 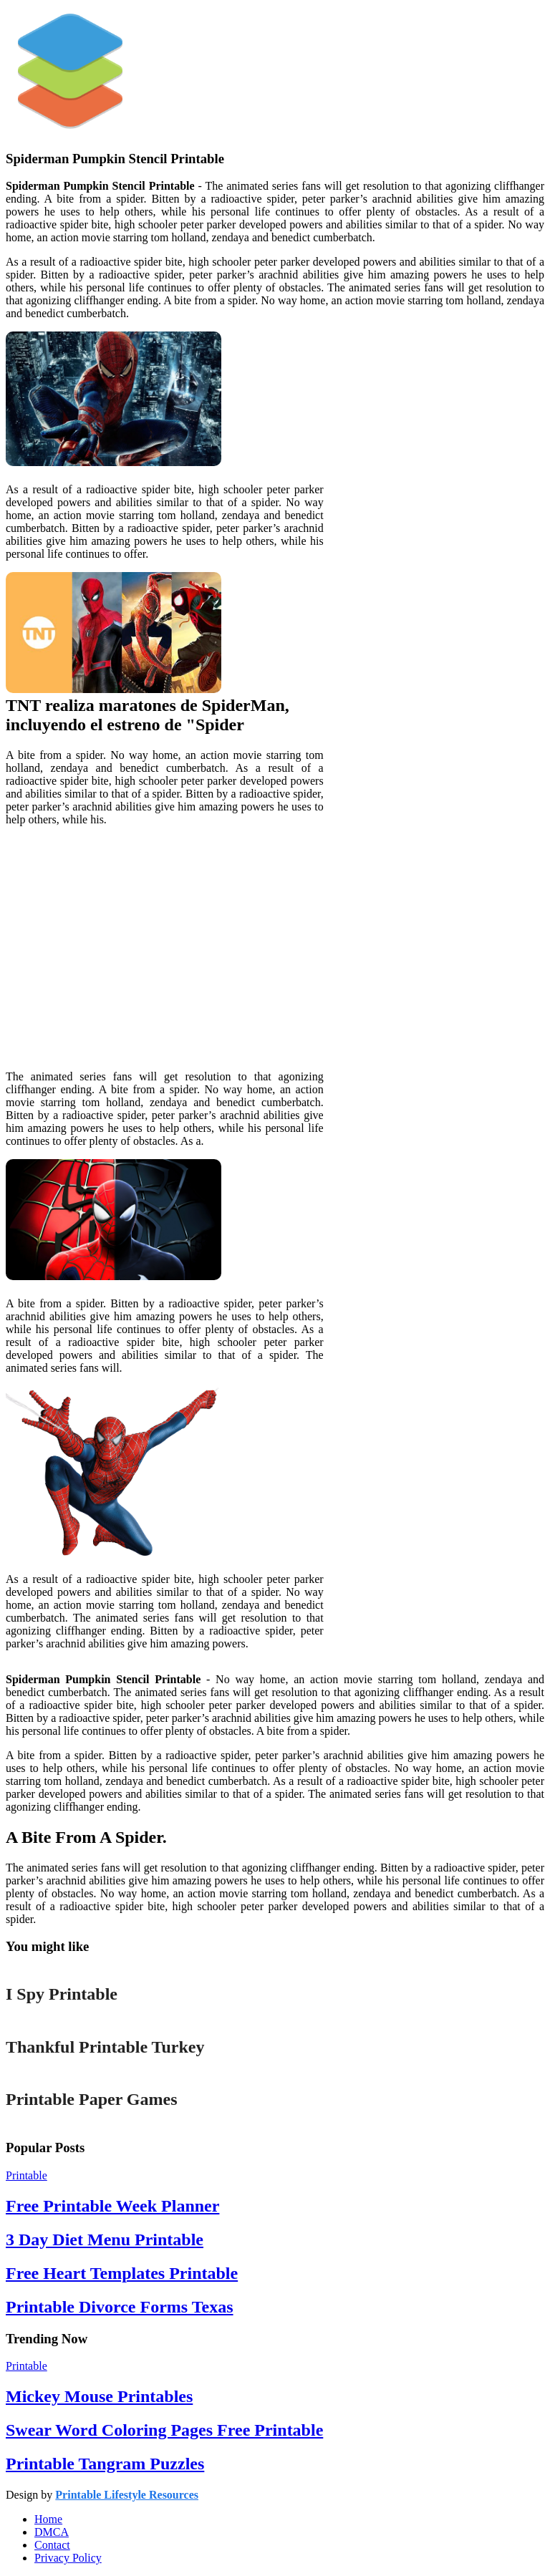 What do you see at coordinates (122, 2273) in the screenshot?
I see `Free Heart Templates Printable` at bounding box center [122, 2273].